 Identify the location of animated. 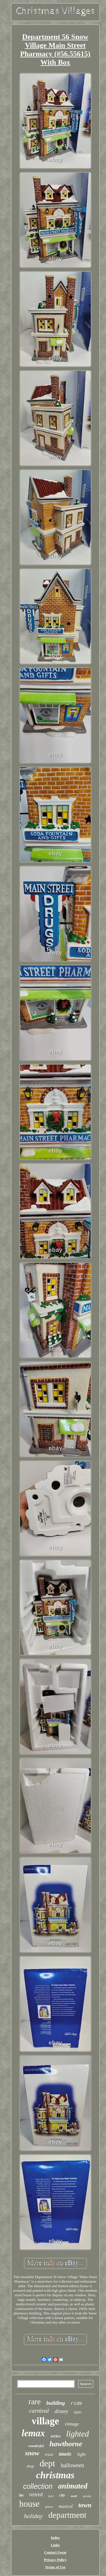
(73, 2486).